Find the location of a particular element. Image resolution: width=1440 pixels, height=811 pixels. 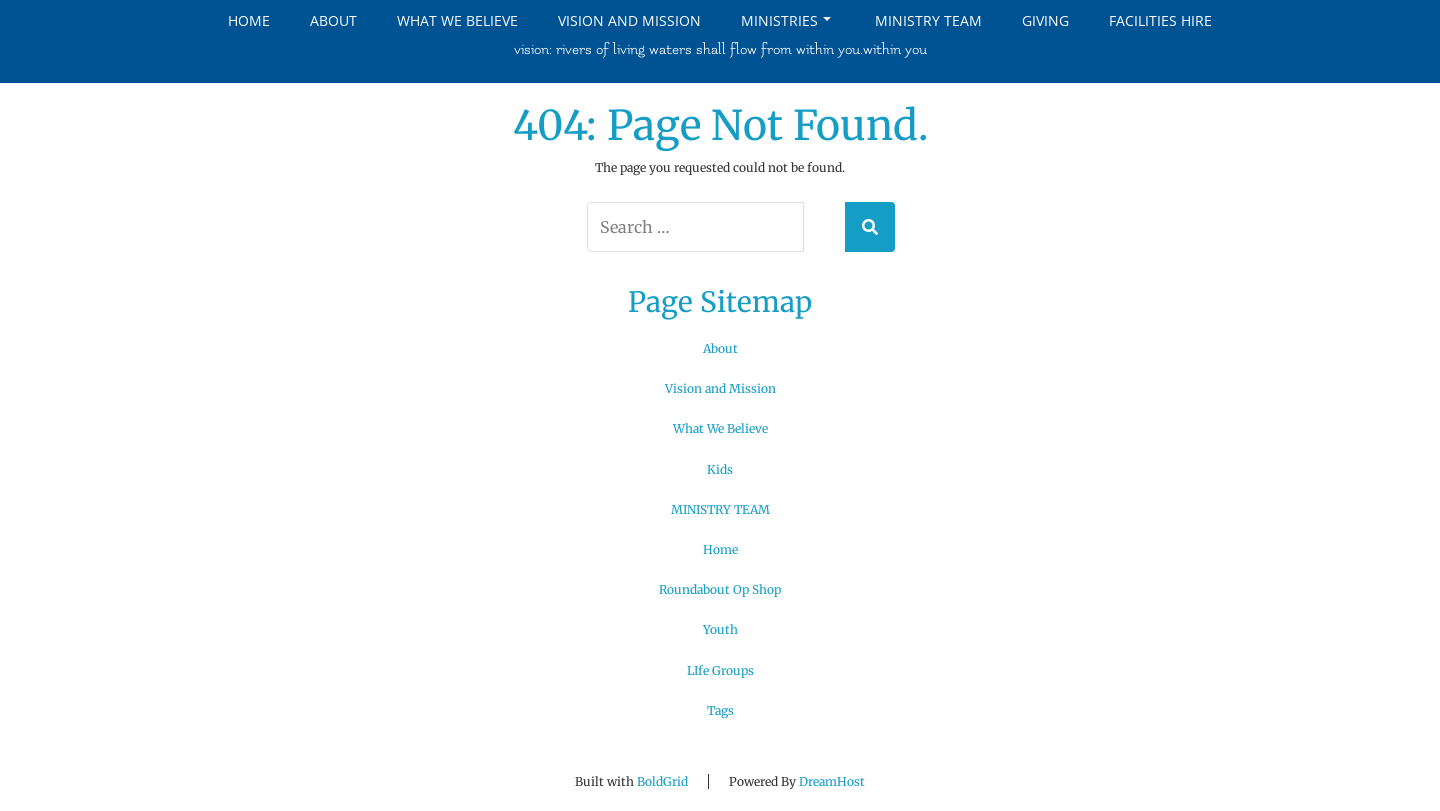

Kids is located at coordinates (720, 469).